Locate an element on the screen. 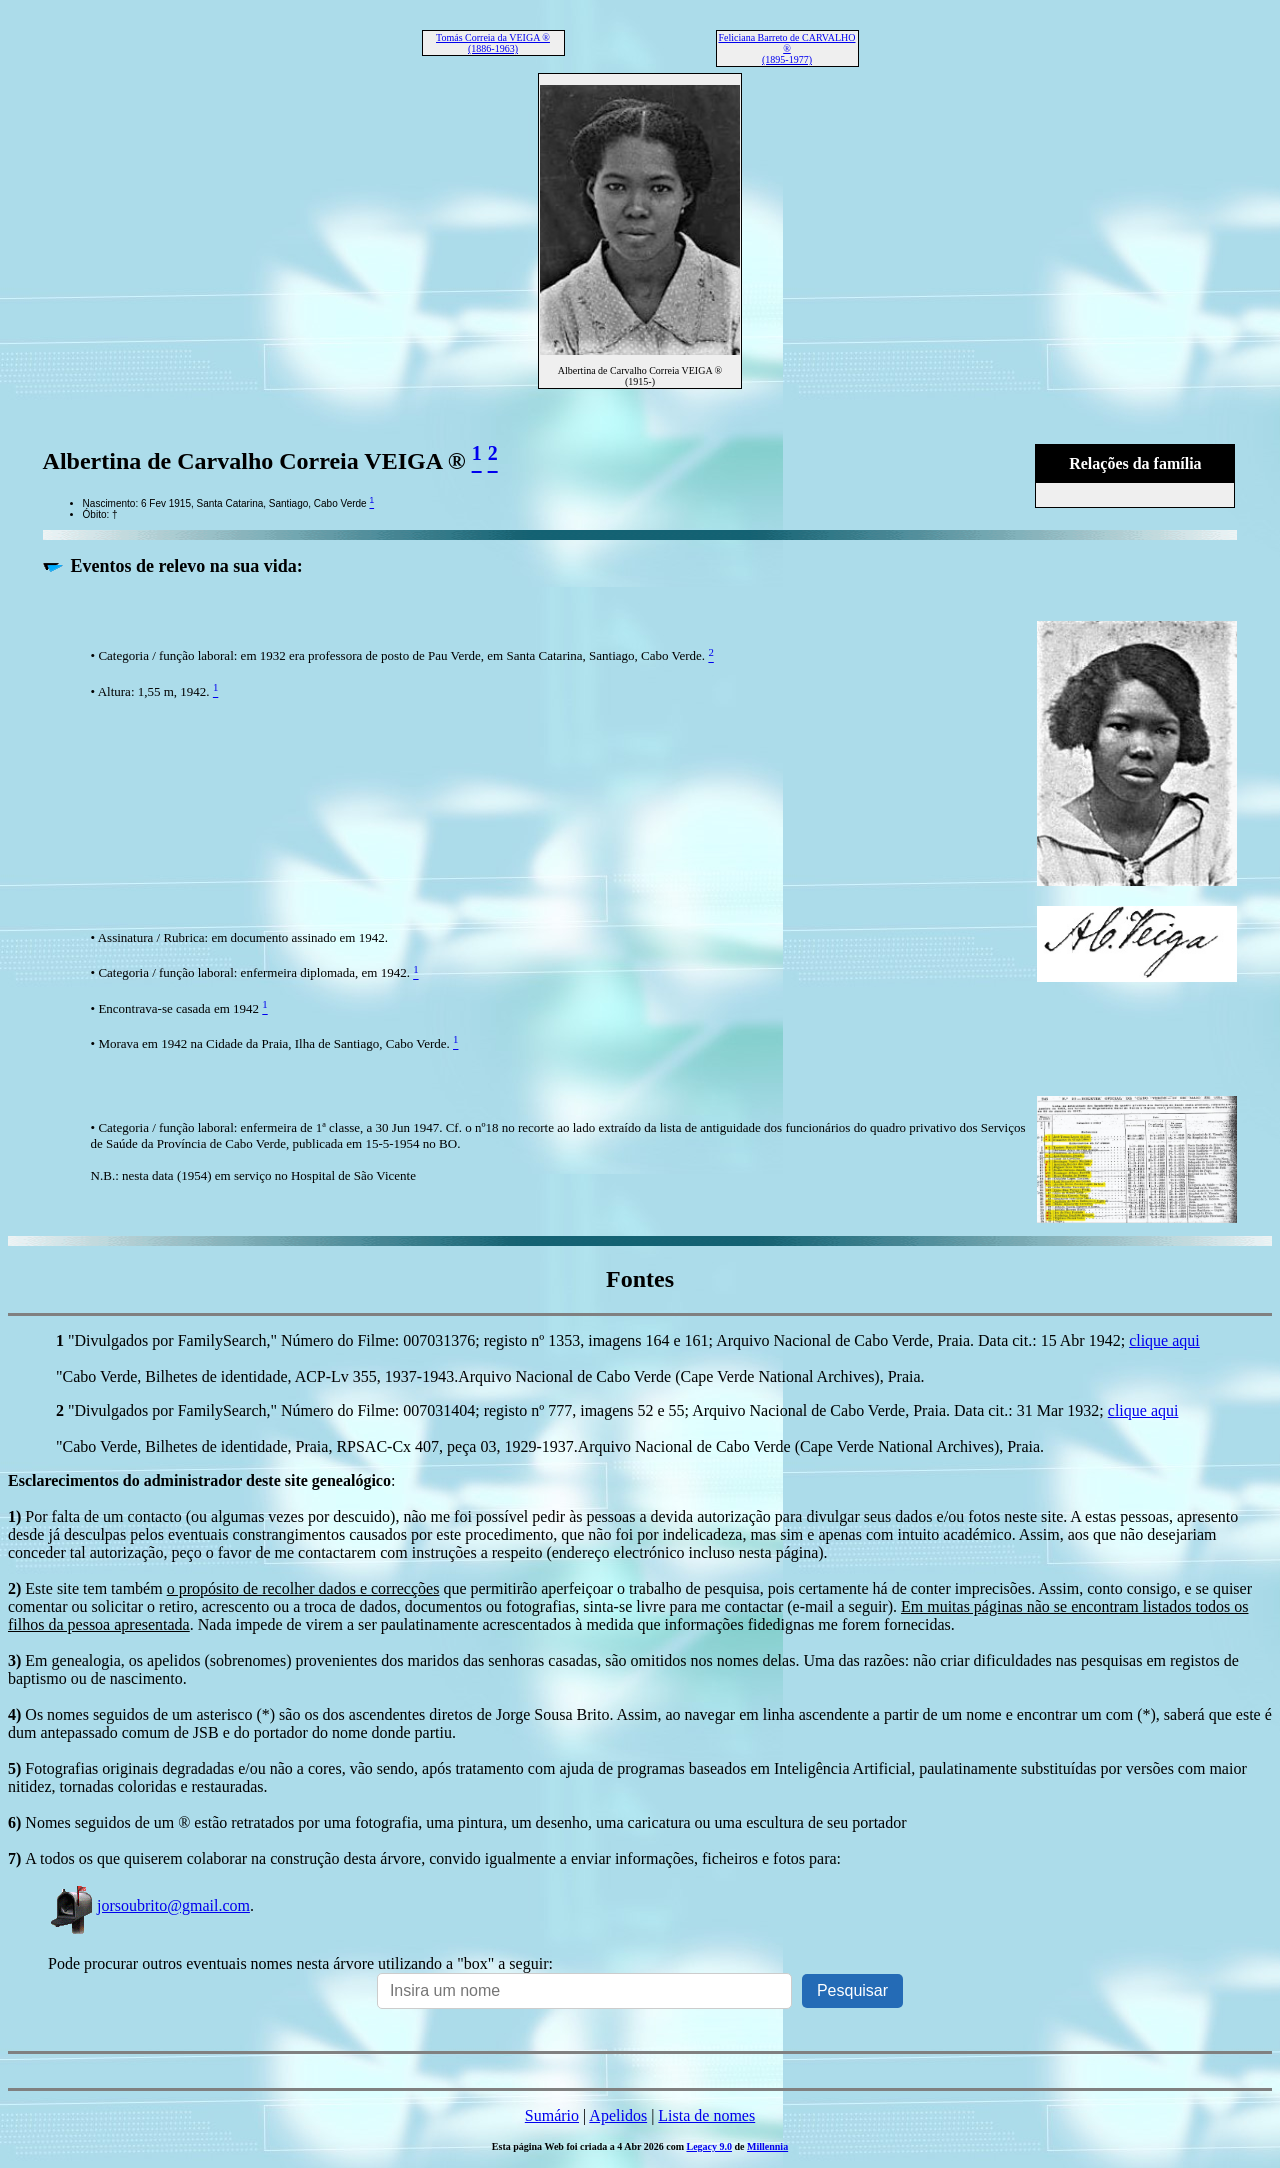 The height and width of the screenshot is (2168, 1280). Tomás Correia da VEIGA ® (1886-1963) is located at coordinates (493, 43).